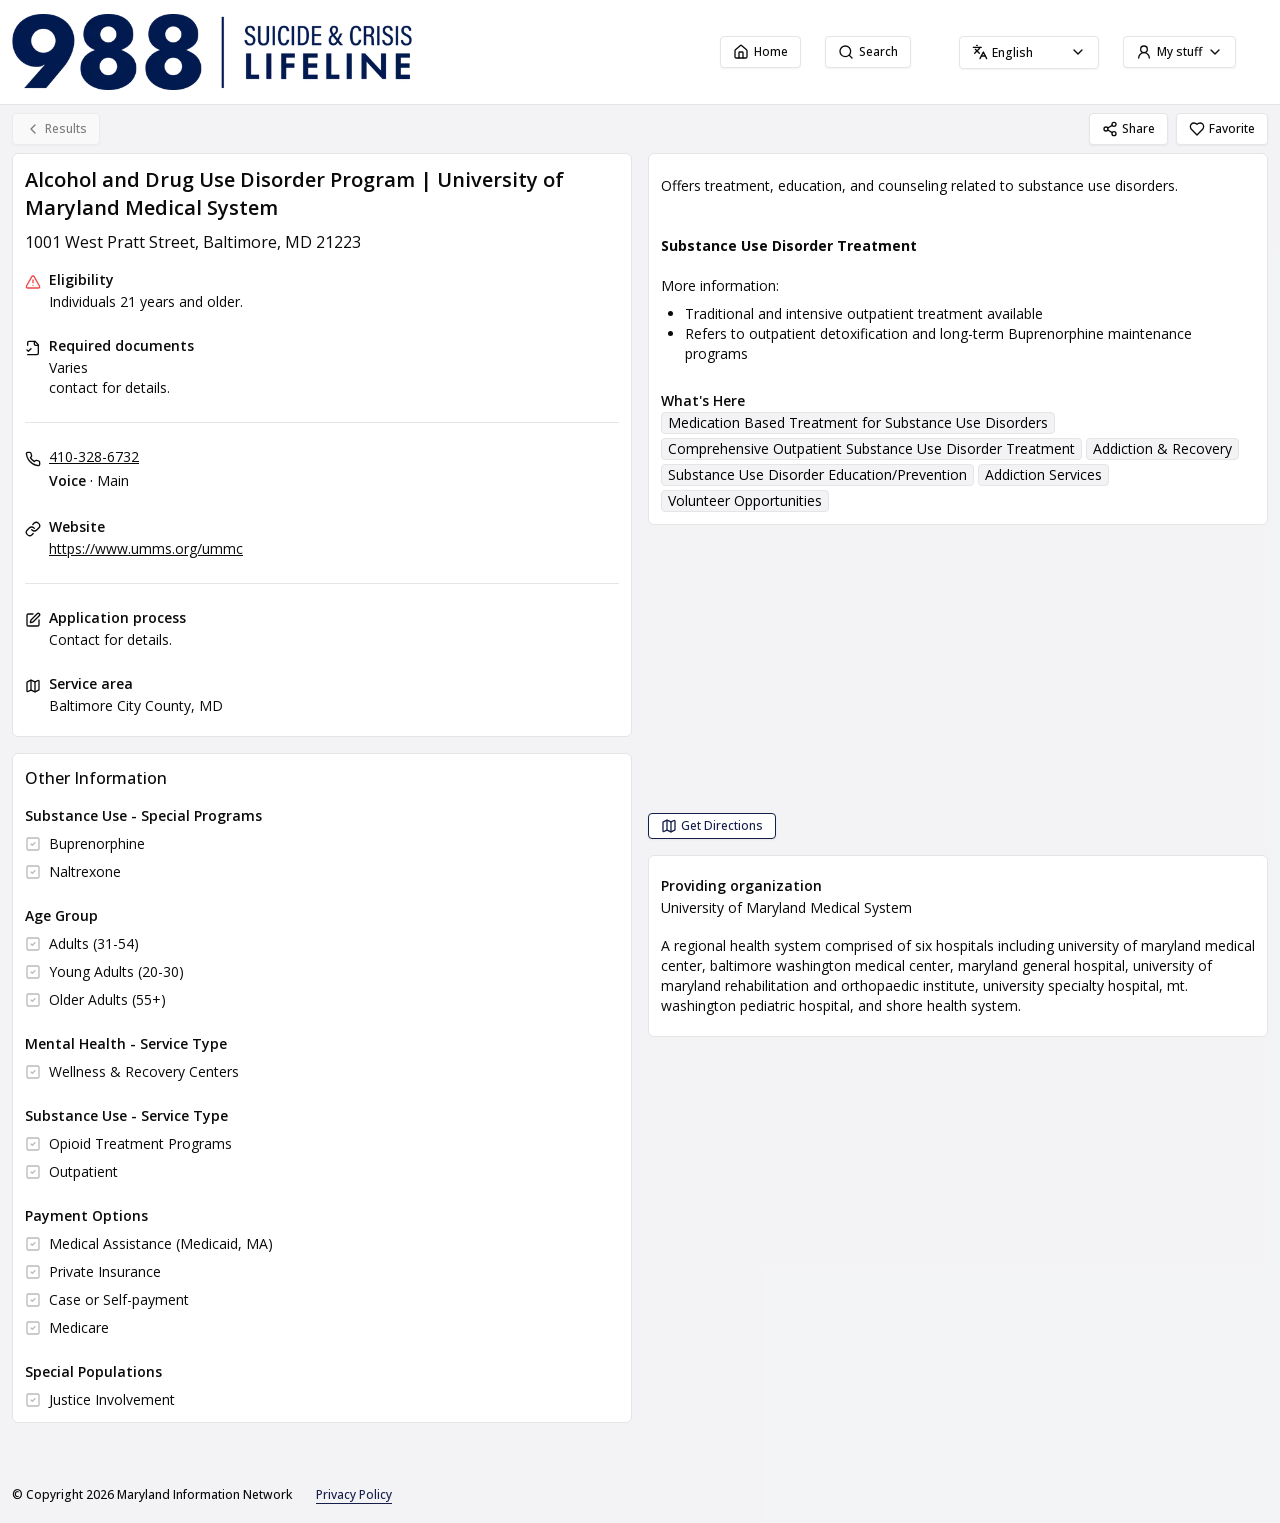 The height and width of the screenshot is (1523, 1280). Describe the element at coordinates (712, 826) in the screenshot. I see `[Get Directions Alcohol and Drug Use Disorder Program | University of Maryland Medical System opens in a new tab]` at that location.